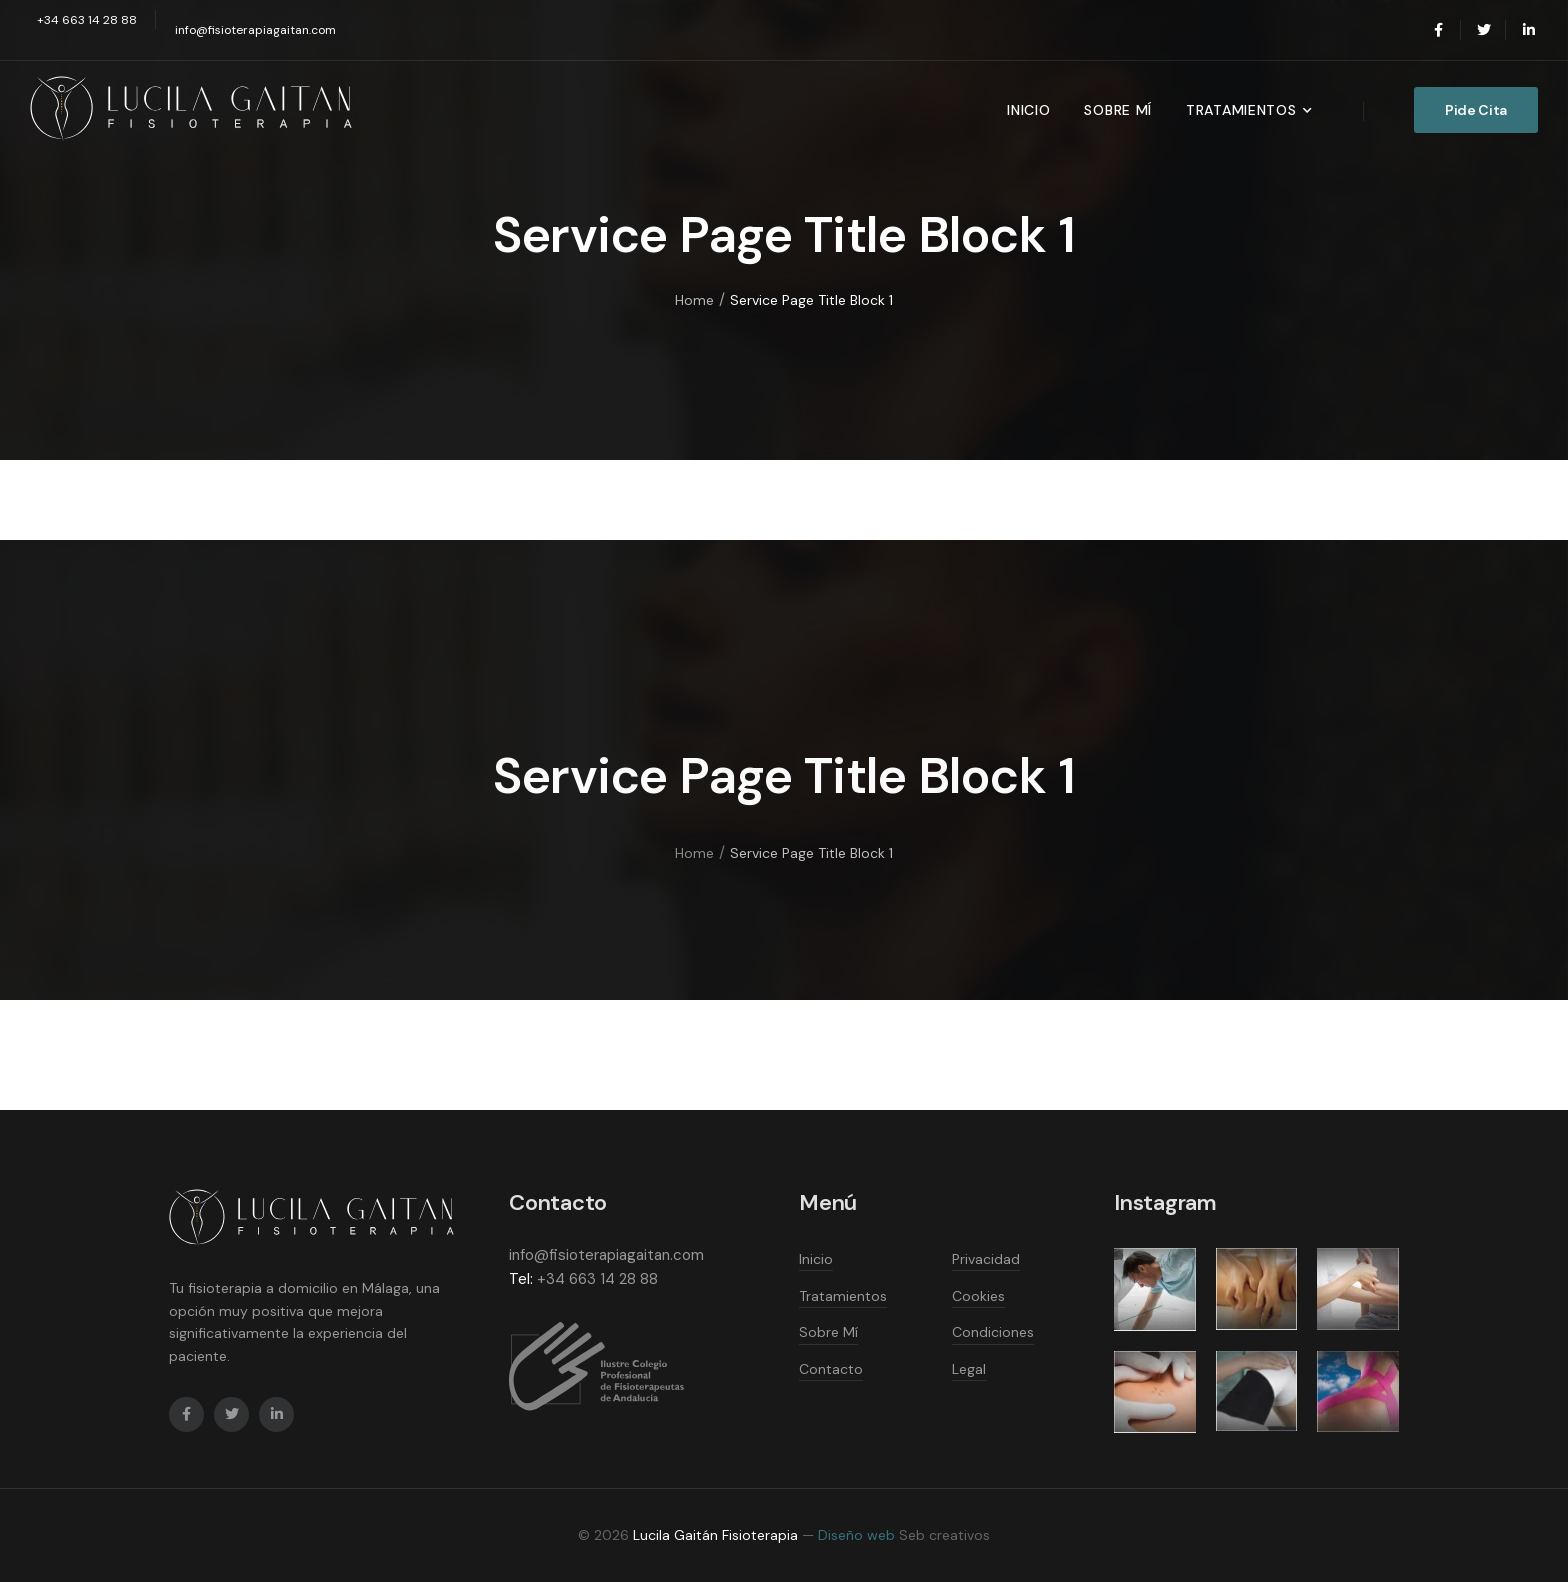 The height and width of the screenshot is (1582, 1568). Describe the element at coordinates (1028, 110) in the screenshot. I see `Inicio` at that location.